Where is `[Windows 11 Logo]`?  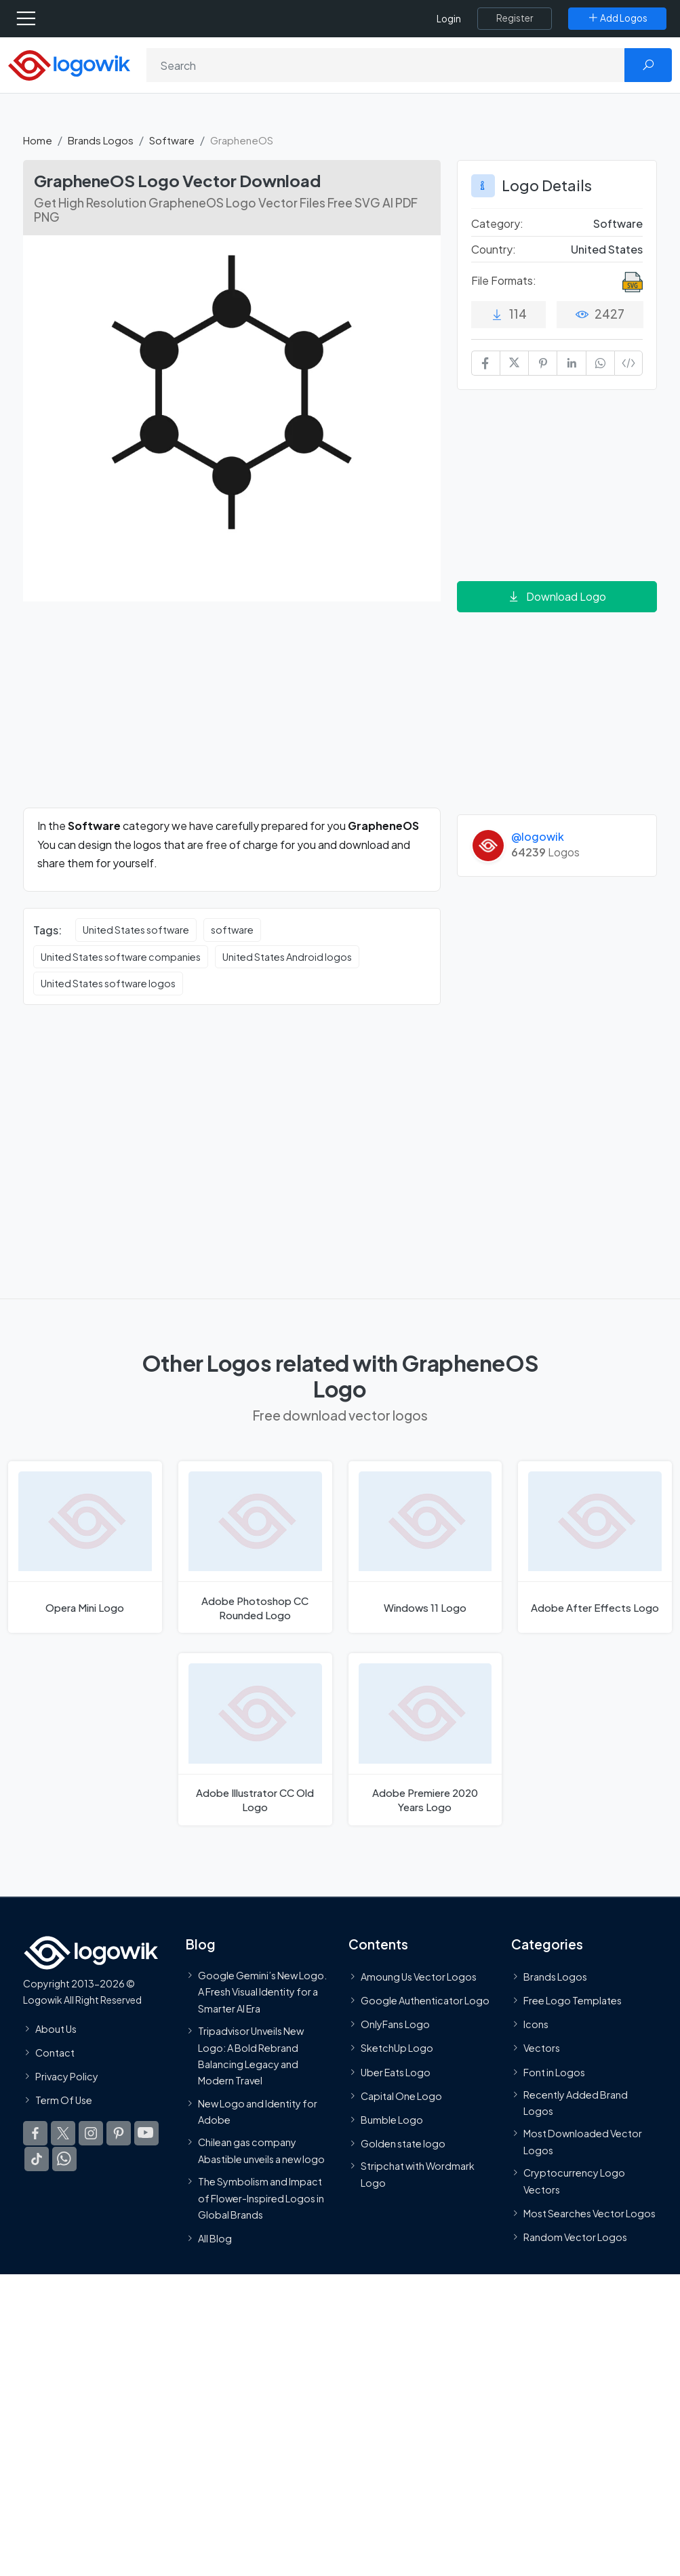 [Windows 11 Logo] is located at coordinates (425, 1547).